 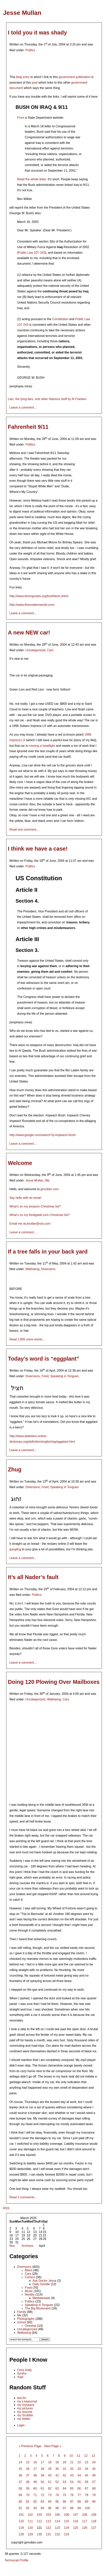 What do you see at coordinates (64, 2482) in the screenshot?
I see `53` at bounding box center [64, 2482].